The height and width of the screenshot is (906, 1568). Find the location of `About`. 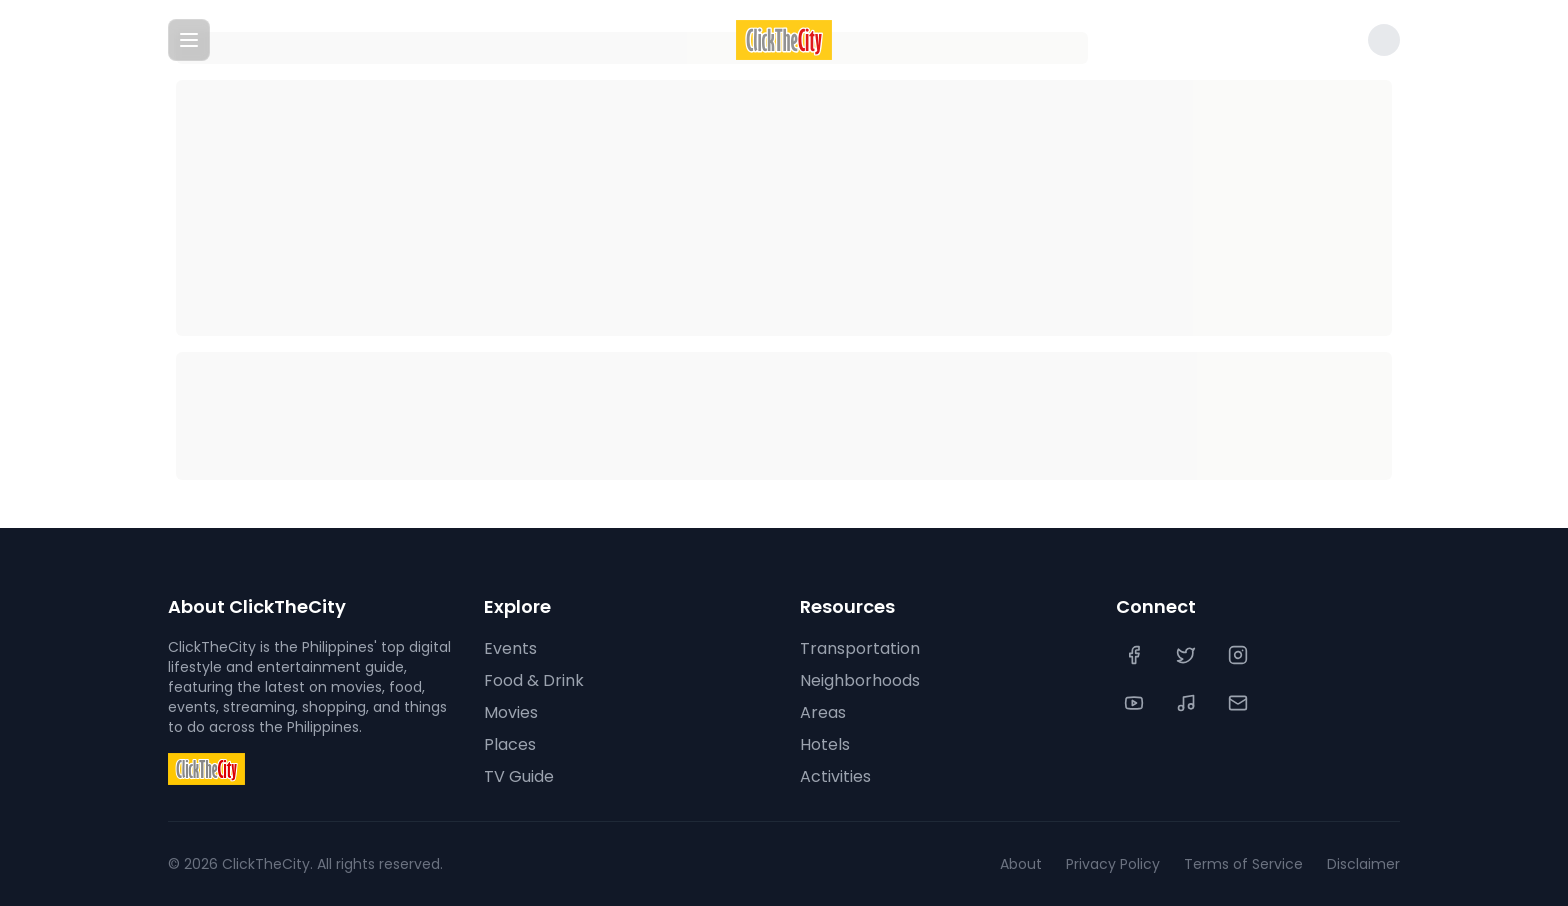

About is located at coordinates (1021, 864).